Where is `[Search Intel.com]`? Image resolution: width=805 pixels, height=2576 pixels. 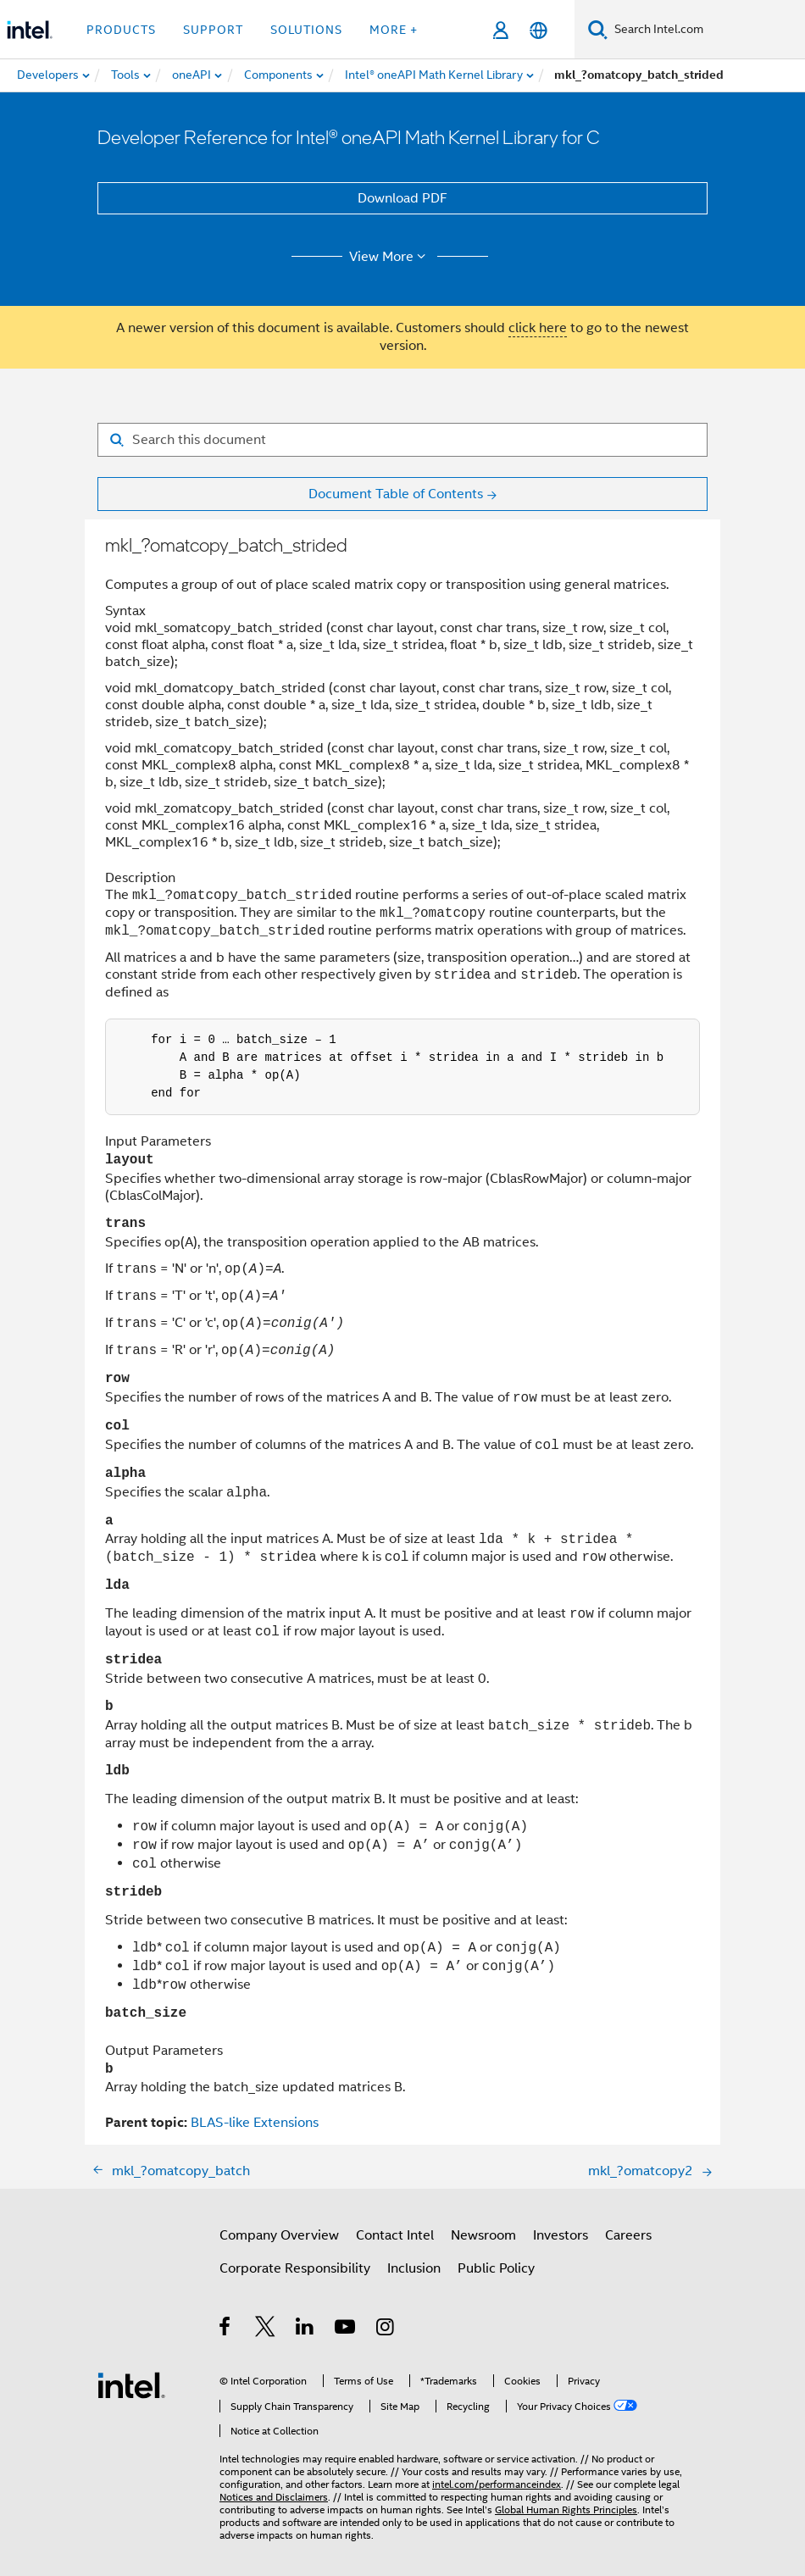 [Search Intel.com] is located at coordinates (706, 29).